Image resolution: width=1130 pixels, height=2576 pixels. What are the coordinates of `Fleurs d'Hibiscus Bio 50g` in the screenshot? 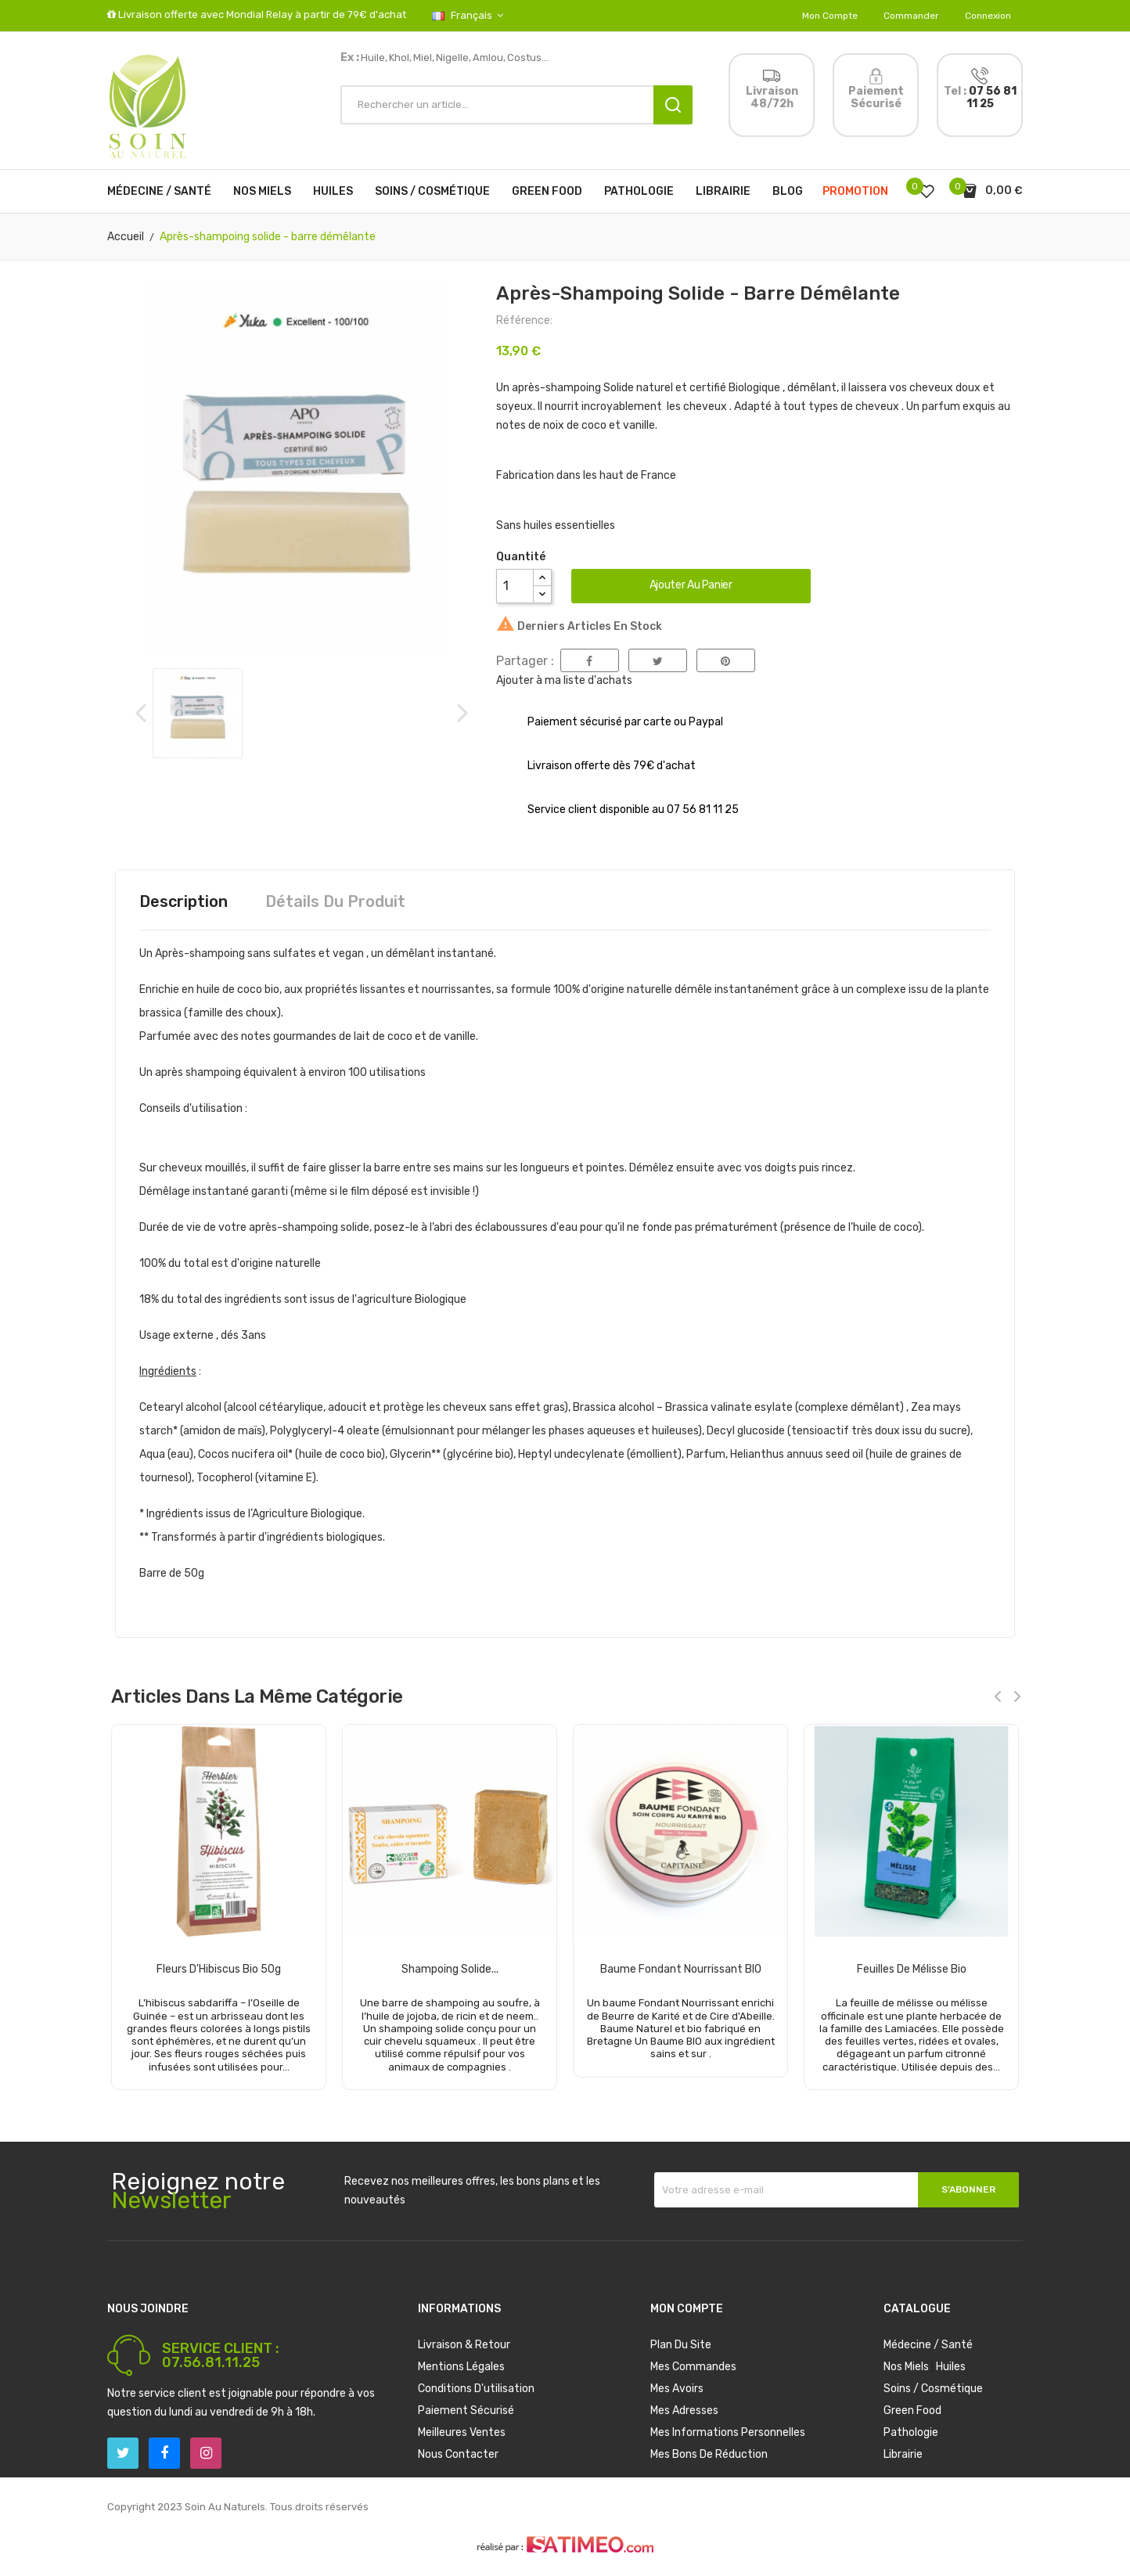 It's located at (219, 1969).